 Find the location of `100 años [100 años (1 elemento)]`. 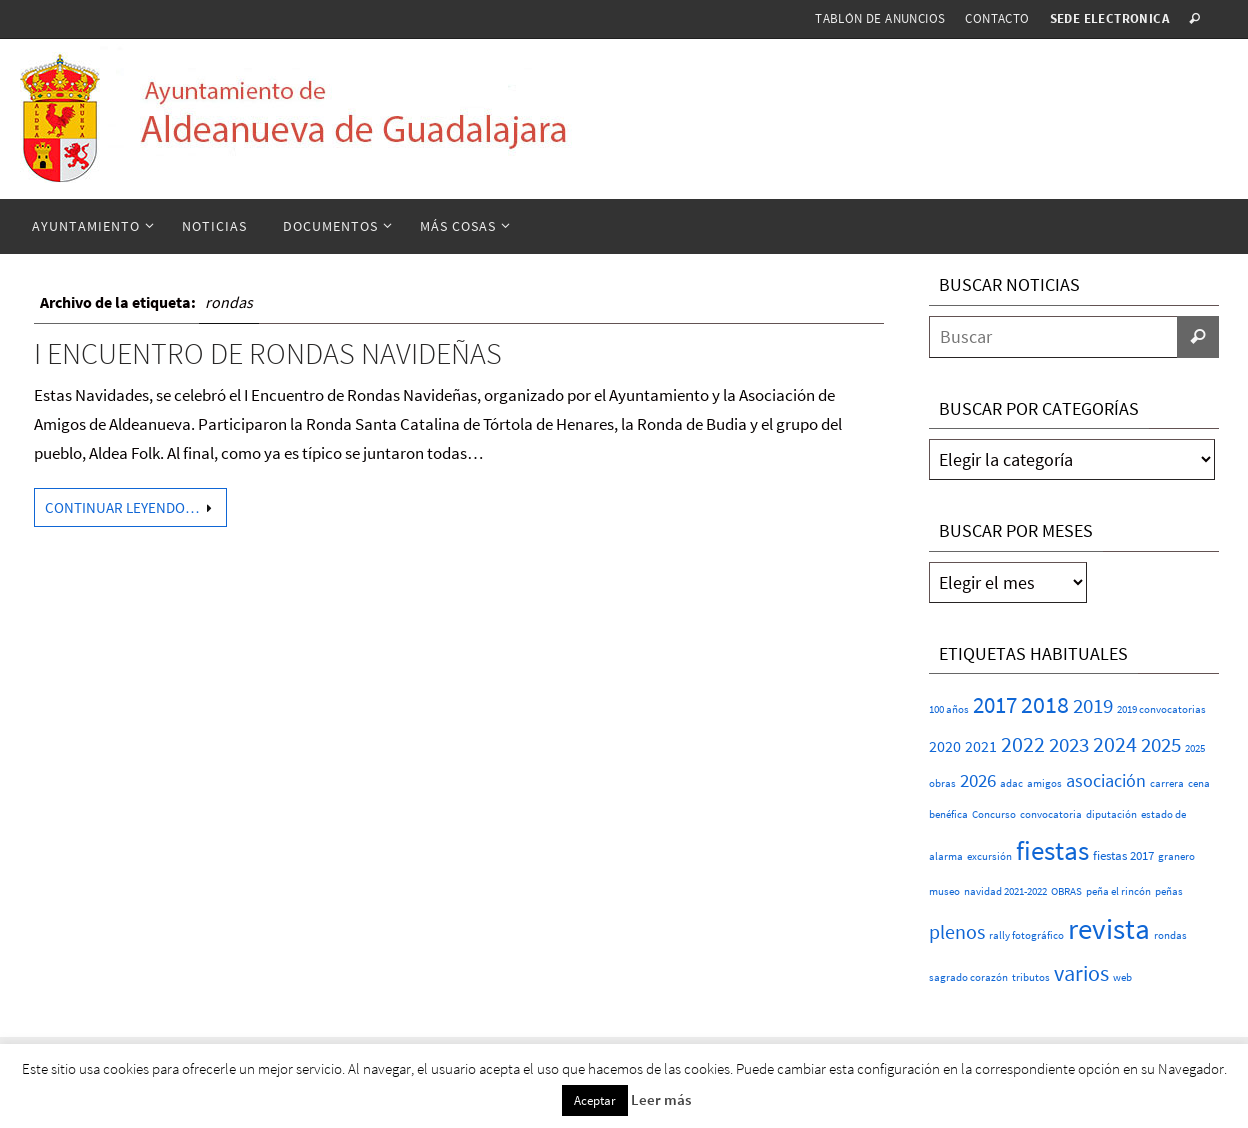

100 años [100 años (1 elemento)] is located at coordinates (949, 709).